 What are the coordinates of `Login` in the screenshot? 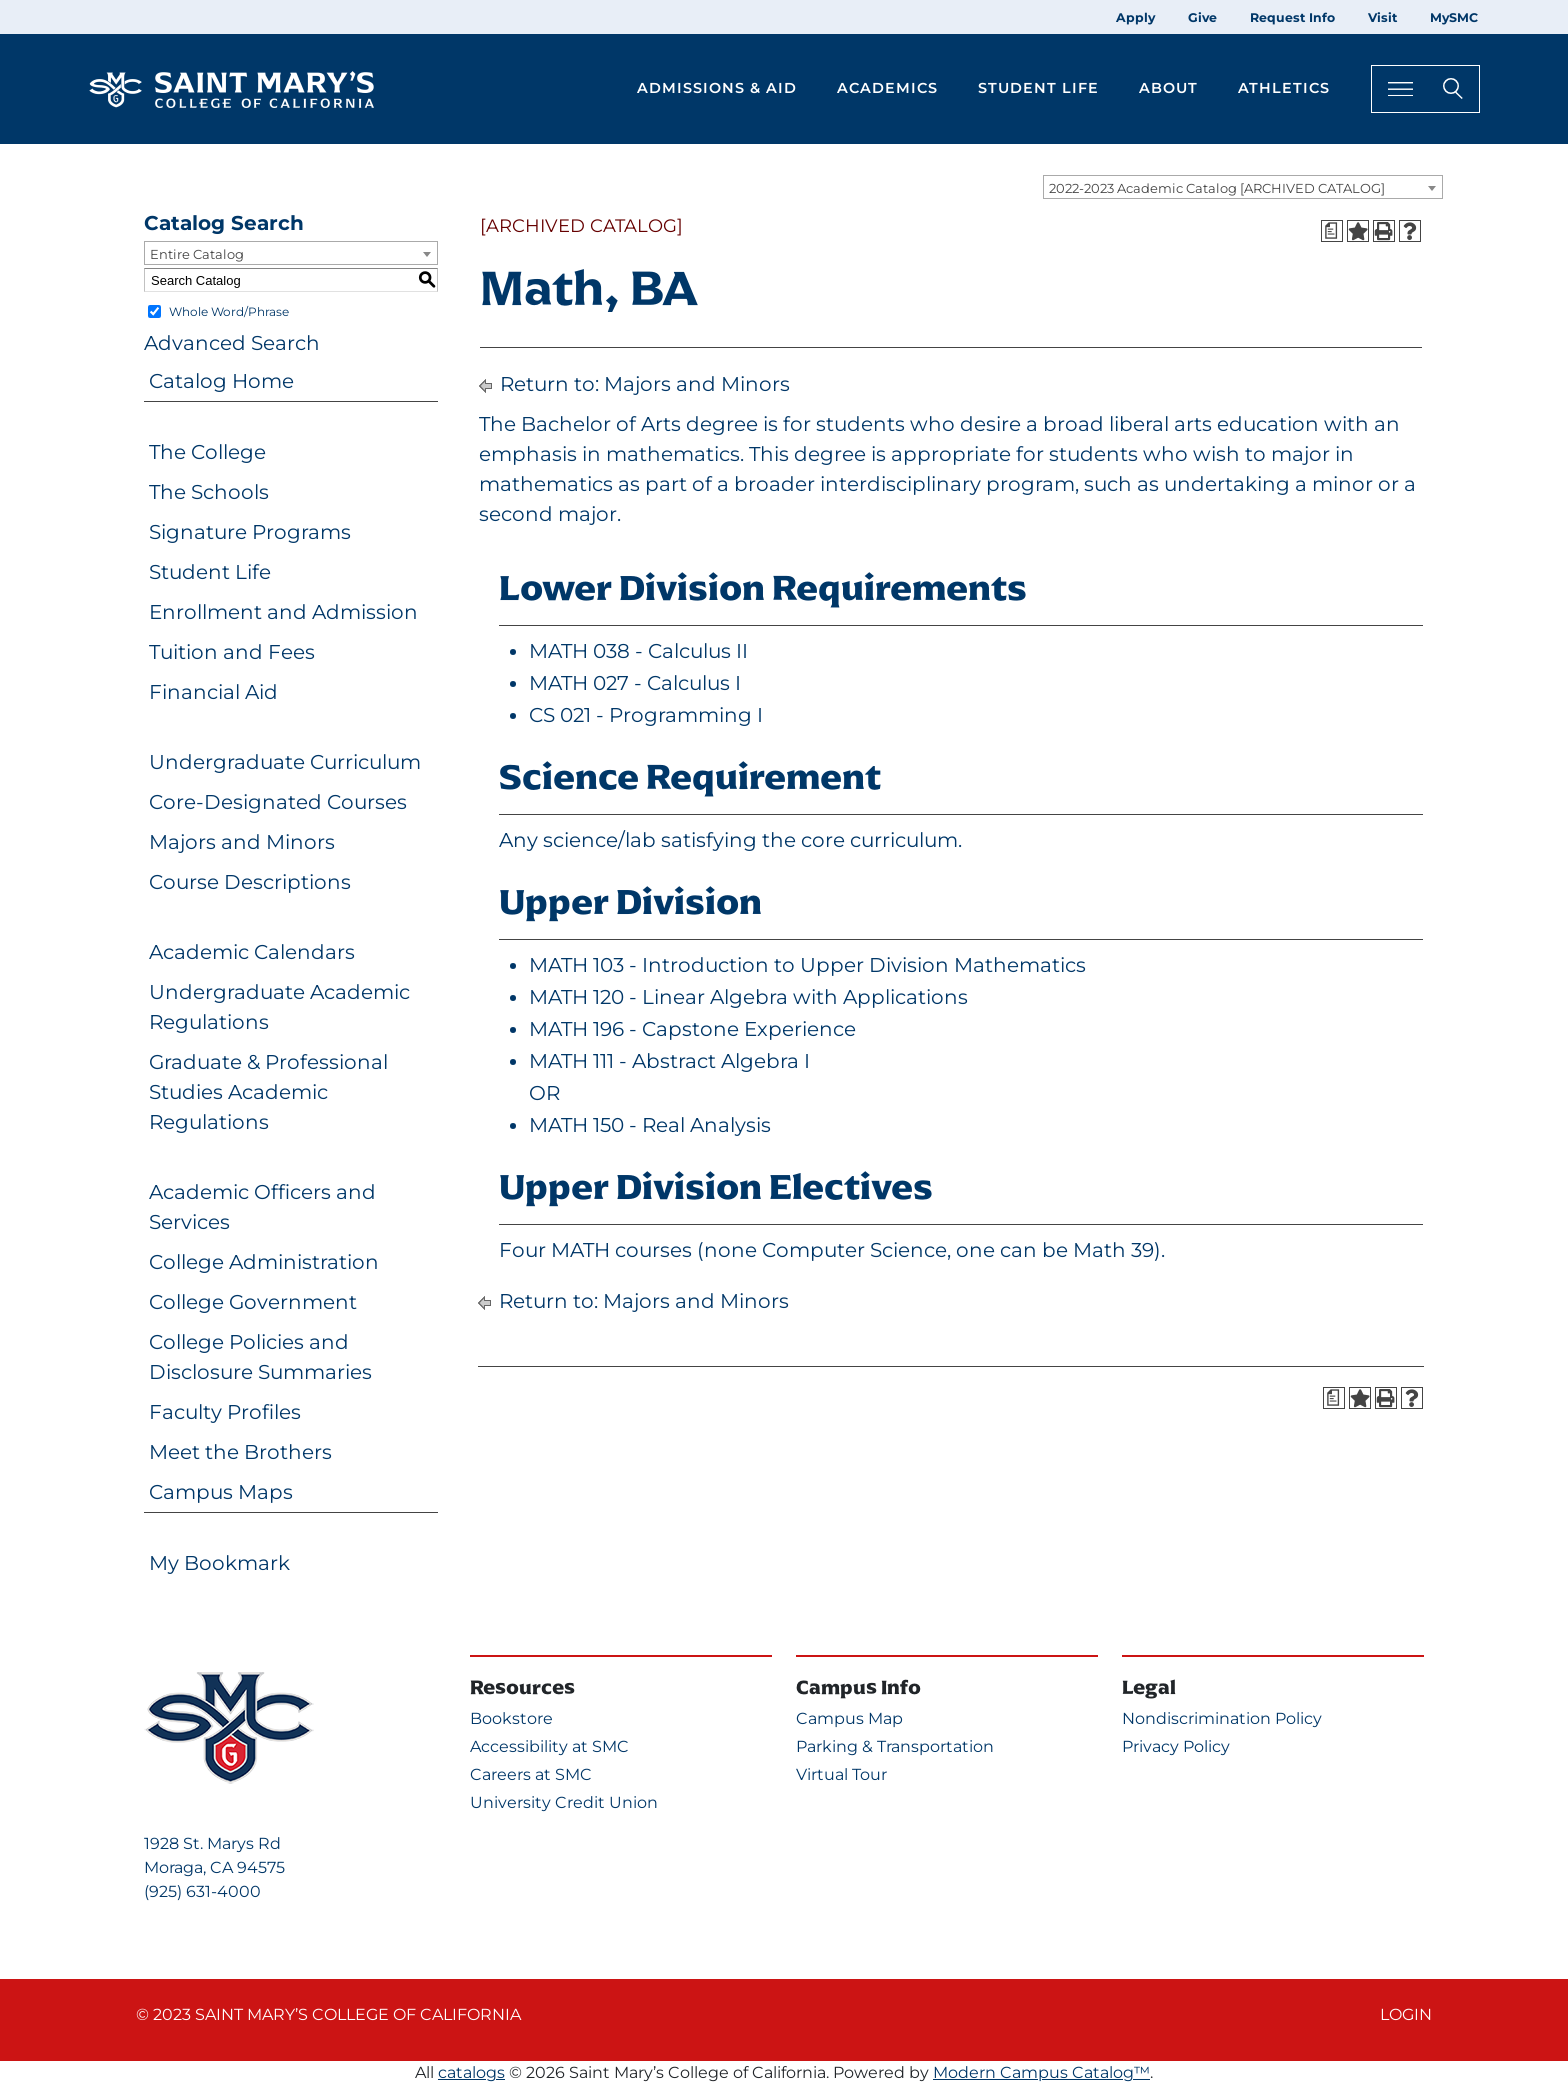 It's located at (1406, 2014).